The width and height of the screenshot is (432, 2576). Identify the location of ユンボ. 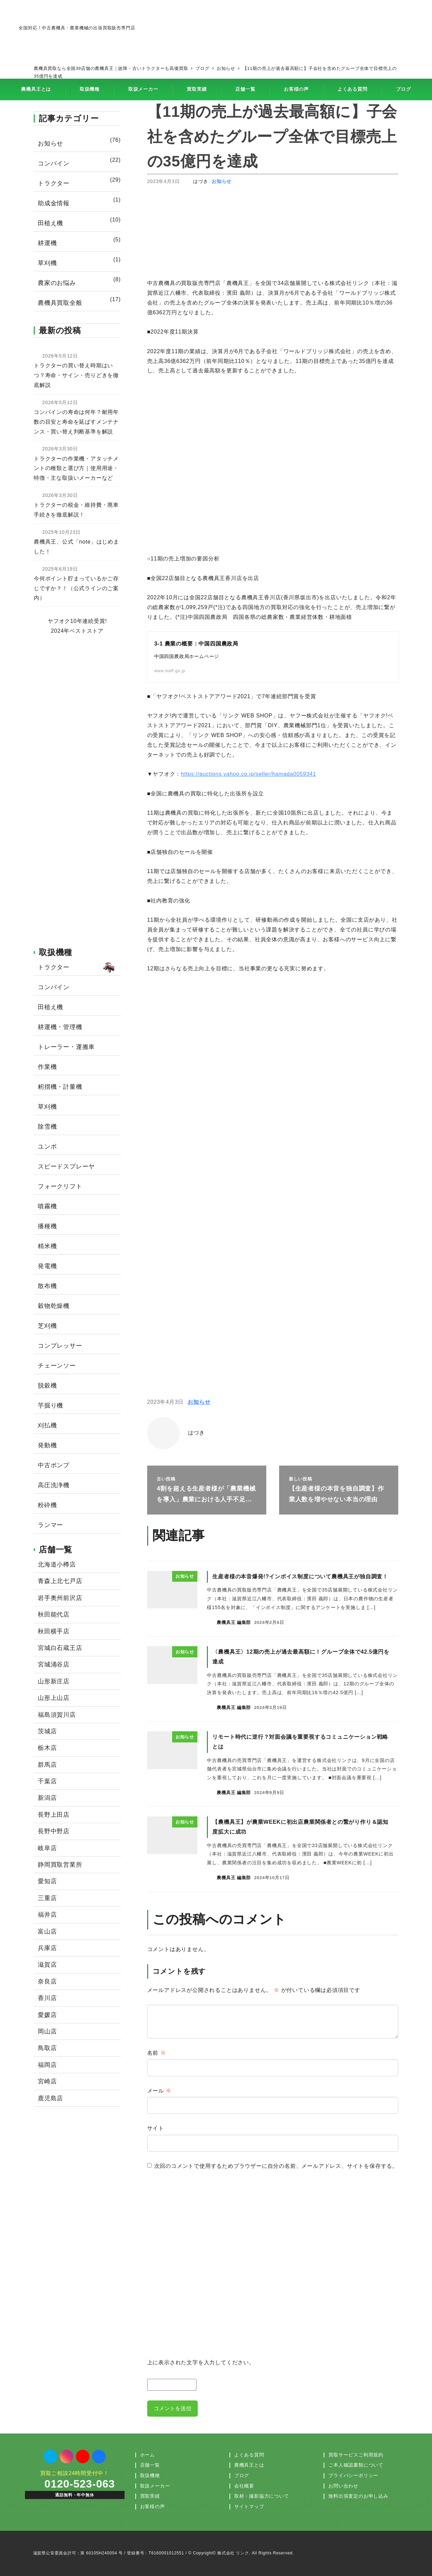
(47, 1146).